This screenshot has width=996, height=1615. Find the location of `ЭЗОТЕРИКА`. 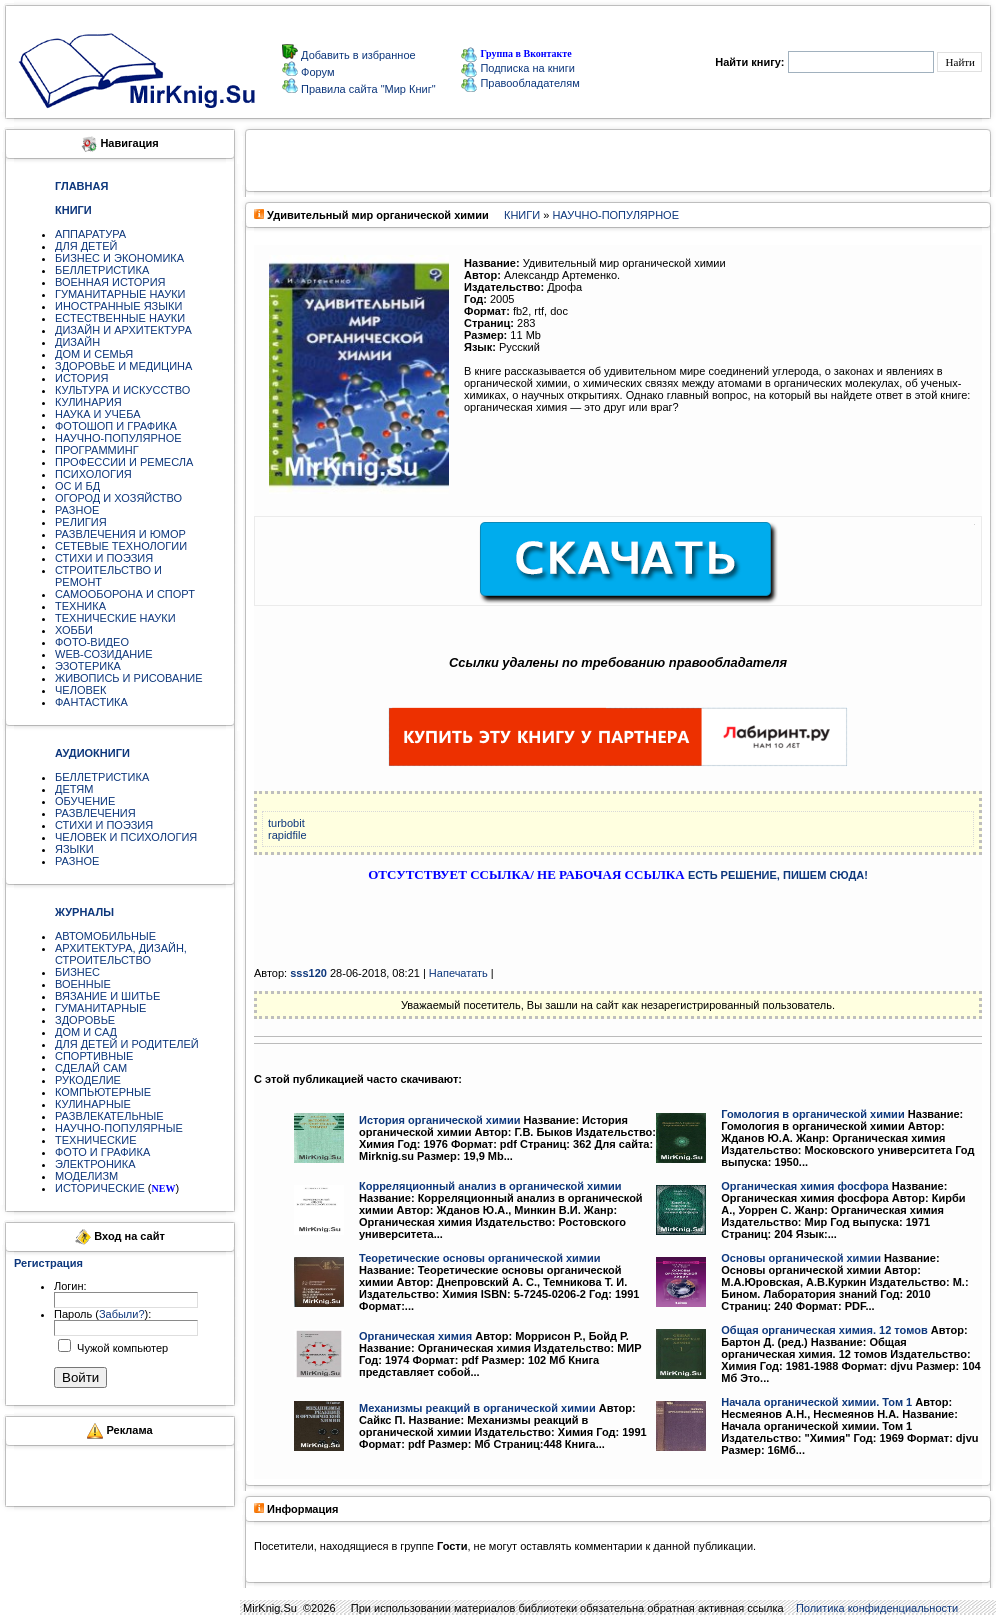

ЭЗОТЕРИКА is located at coordinates (88, 666).